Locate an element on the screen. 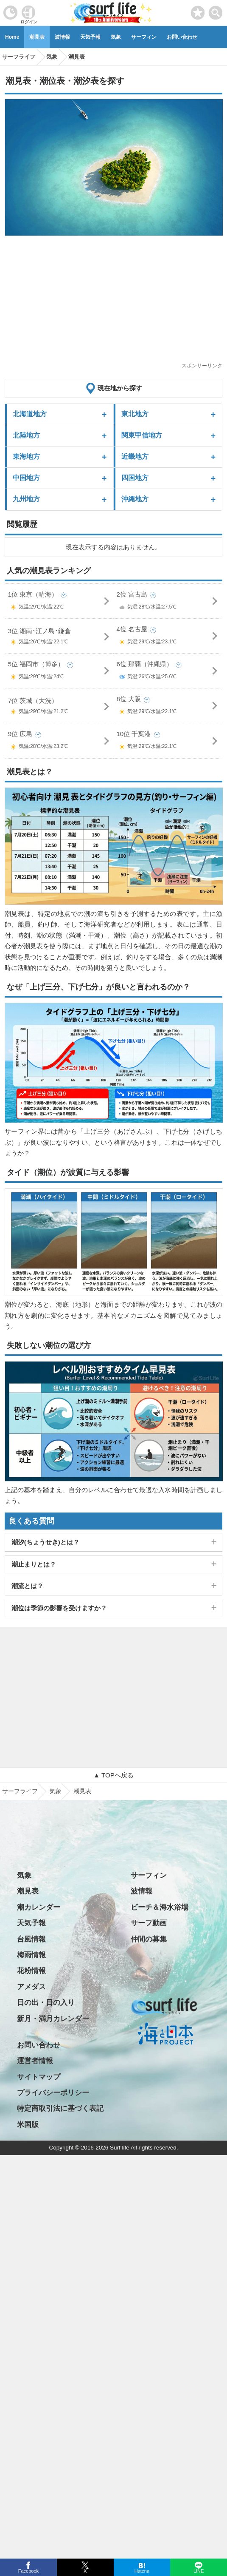 Image resolution: width=227 pixels, height=2576 pixels. 2位 宮古島 is located at coordinates (168, 602).